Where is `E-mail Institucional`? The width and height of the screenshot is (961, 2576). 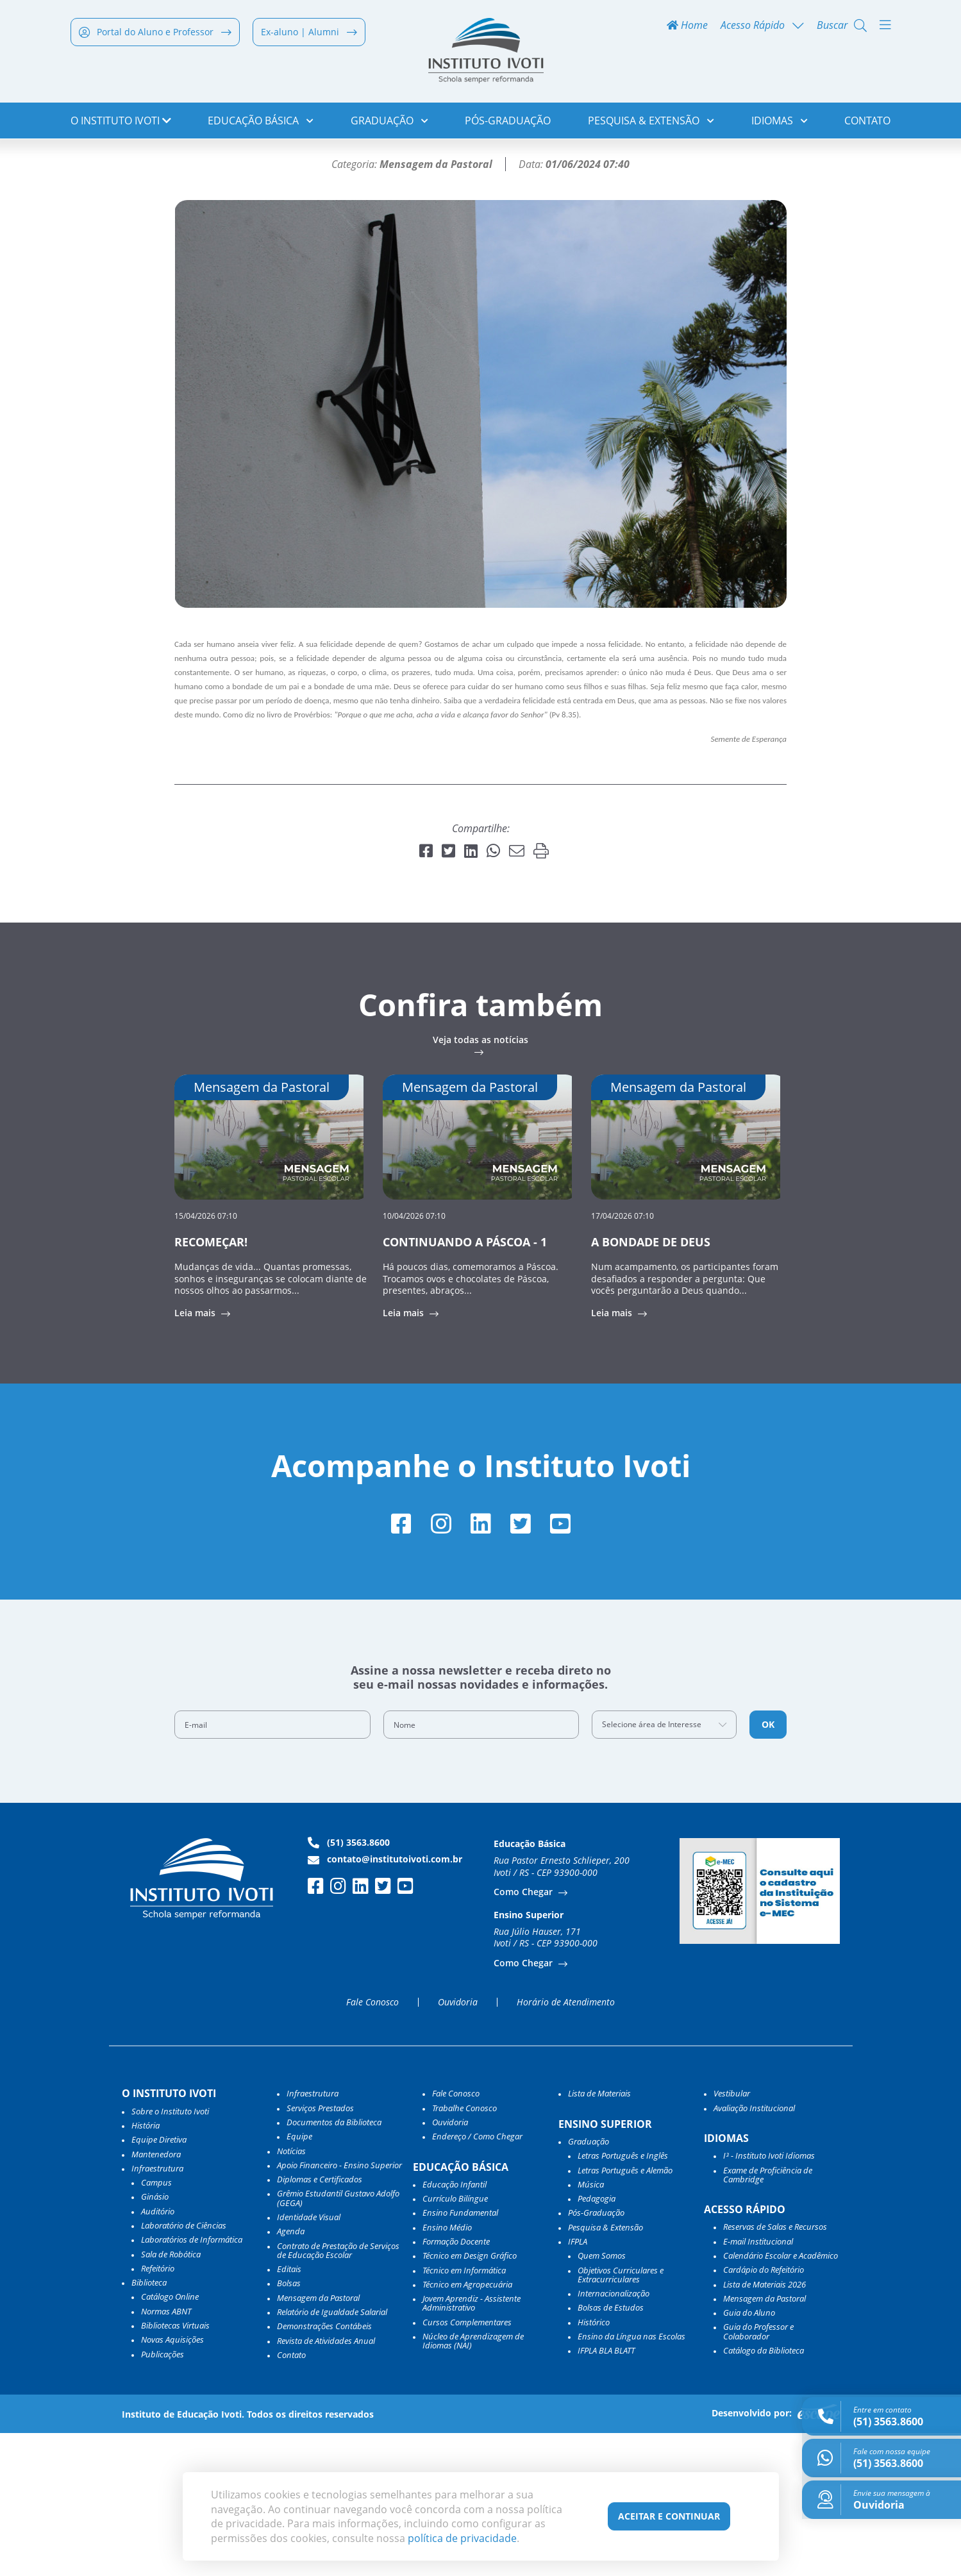
E-mail Institucional is located at coordinates (758, 2384).